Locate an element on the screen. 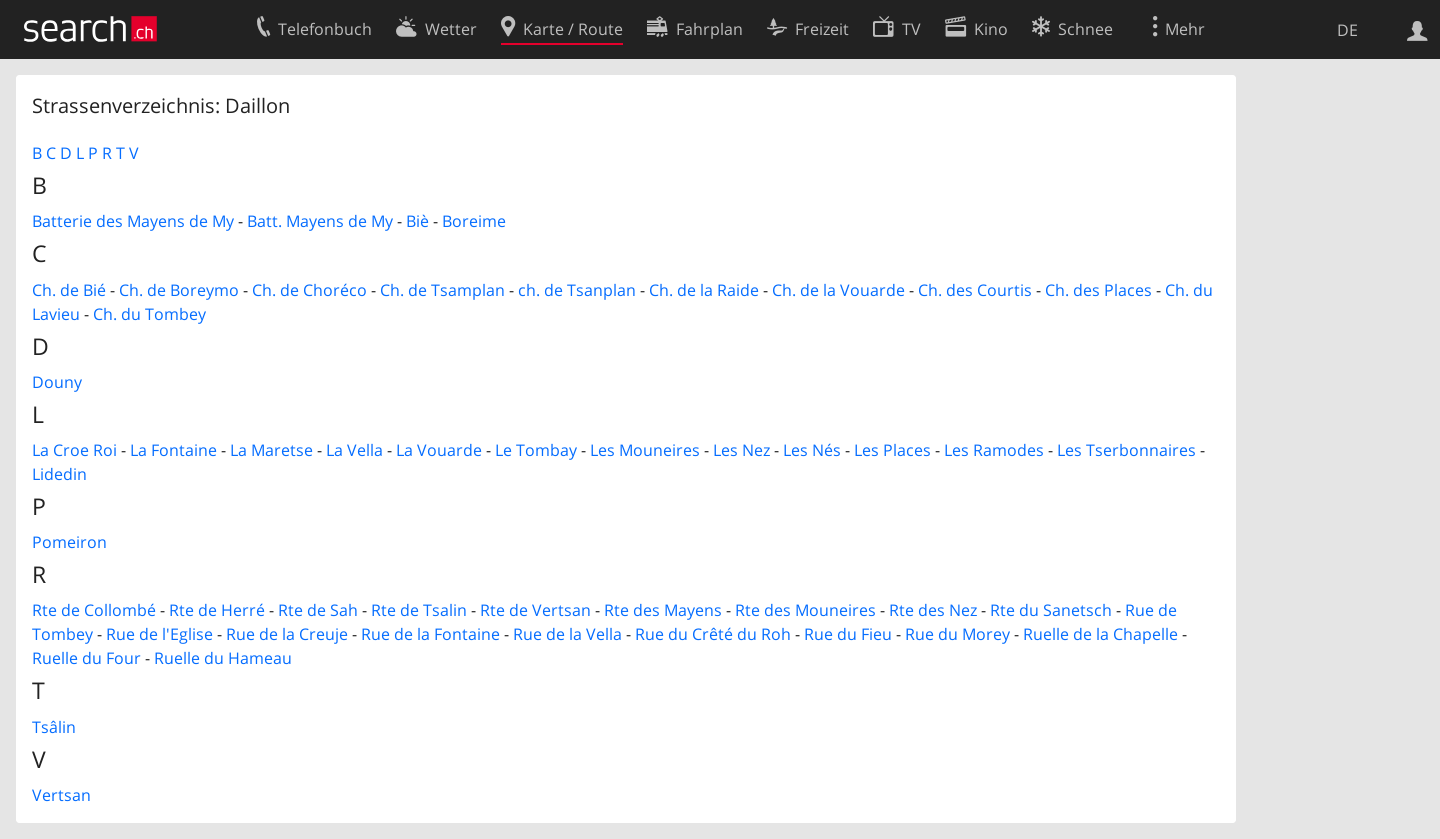  Rue du Fieu is located at coordinates (848, 634).